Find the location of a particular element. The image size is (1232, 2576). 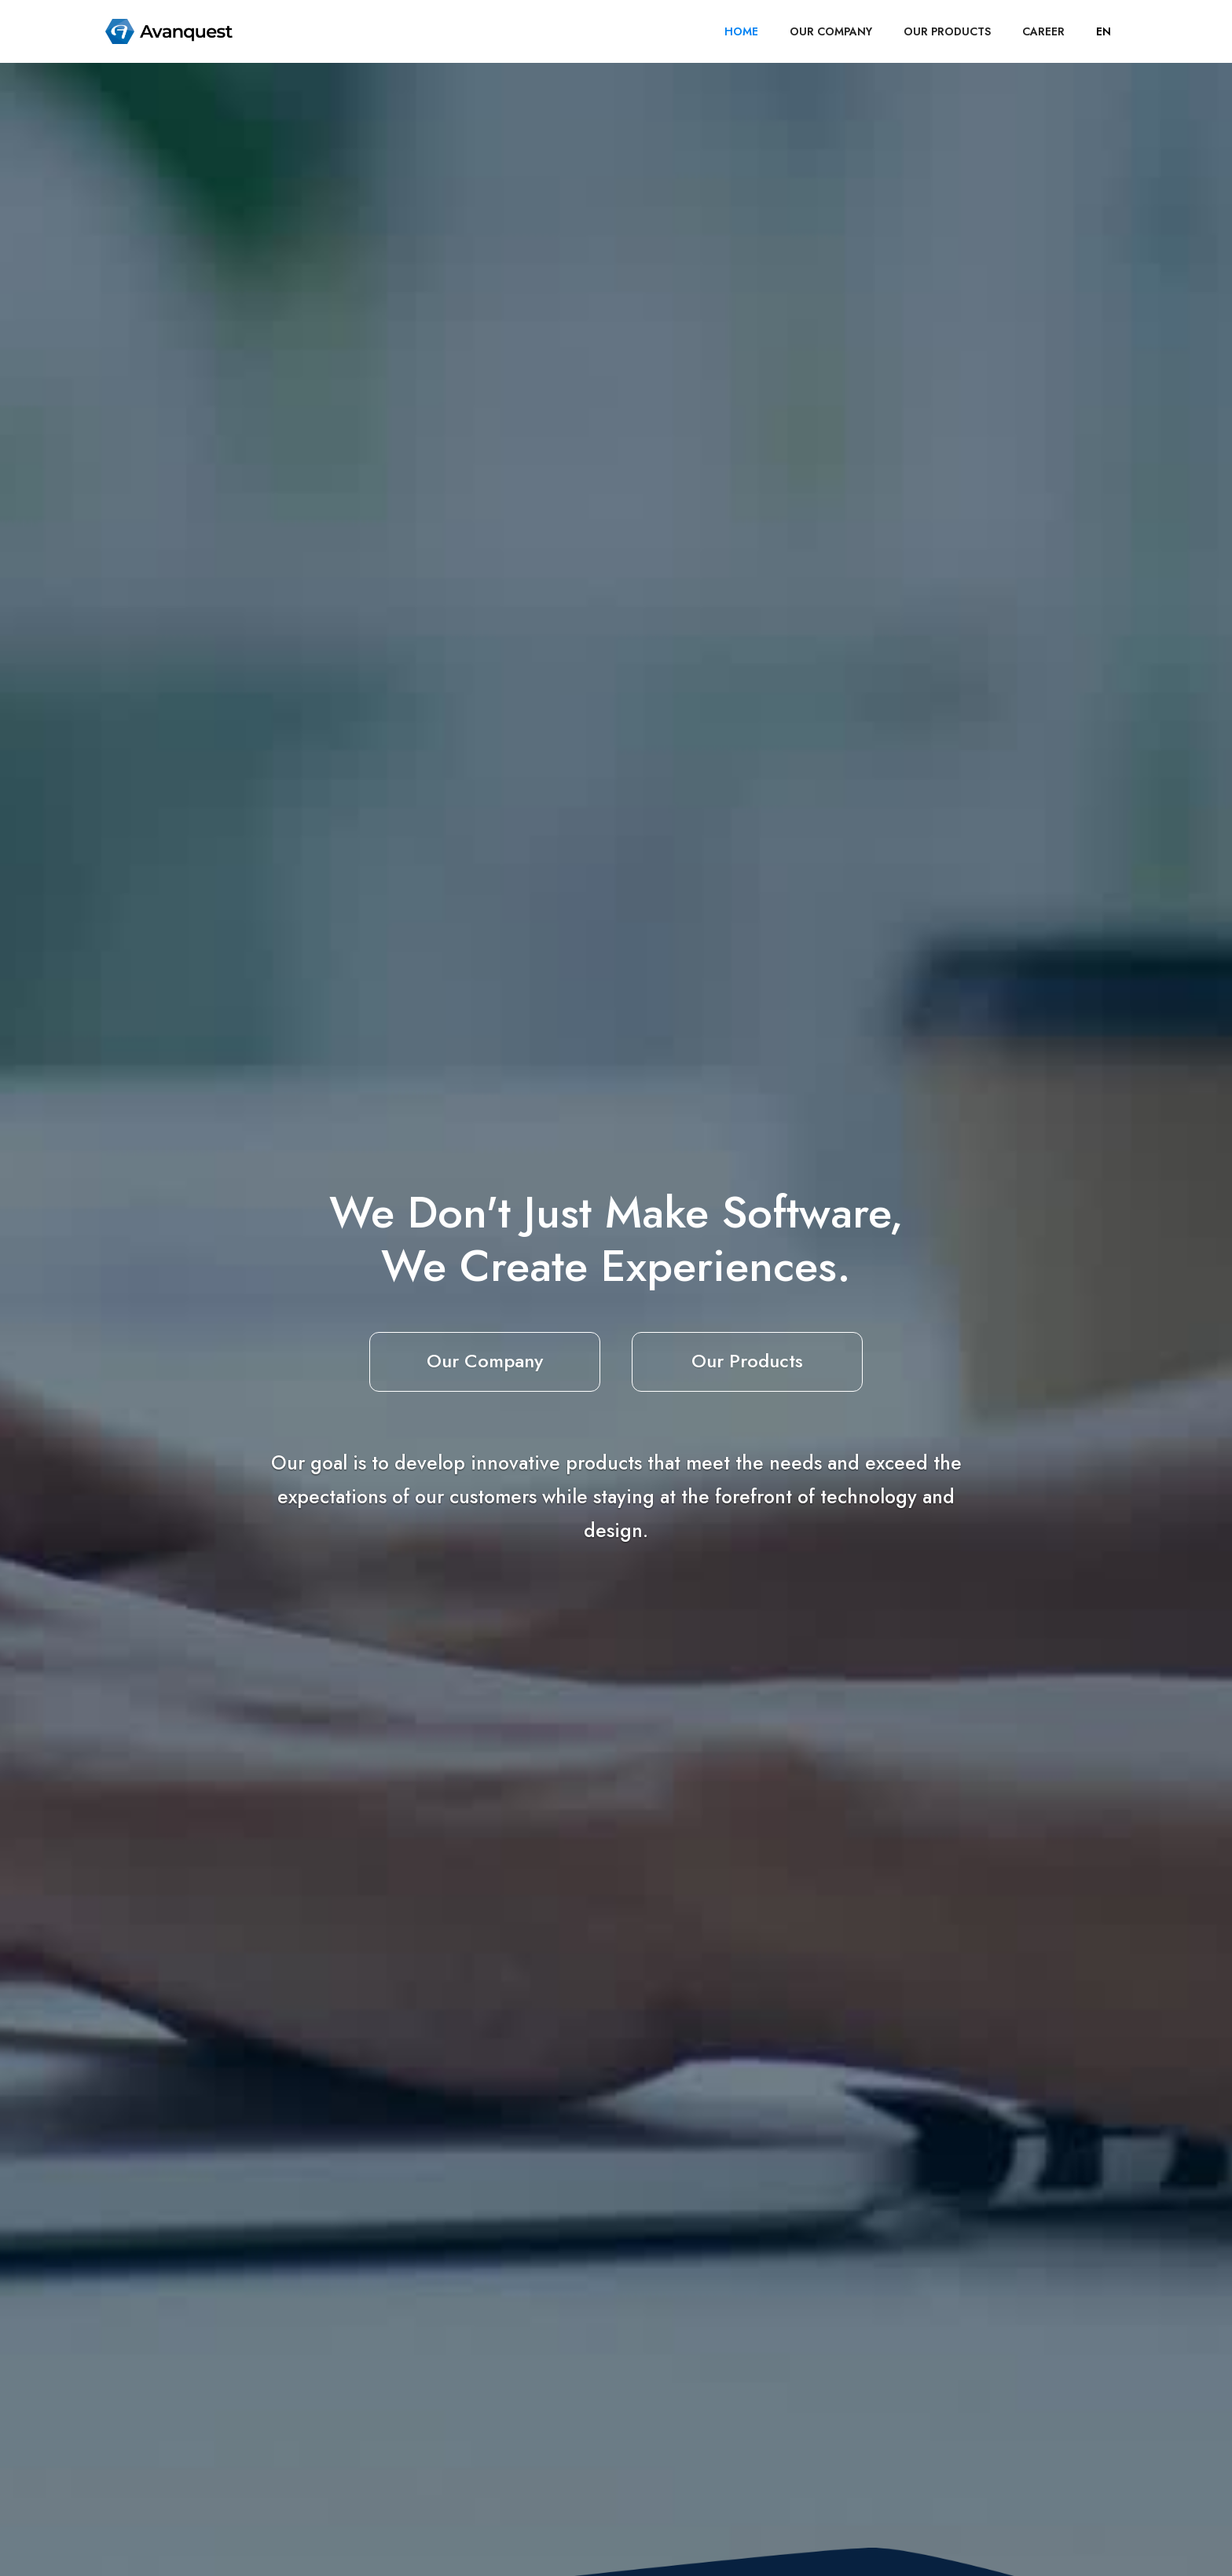

[button] is located at coordinates (1103, 31).